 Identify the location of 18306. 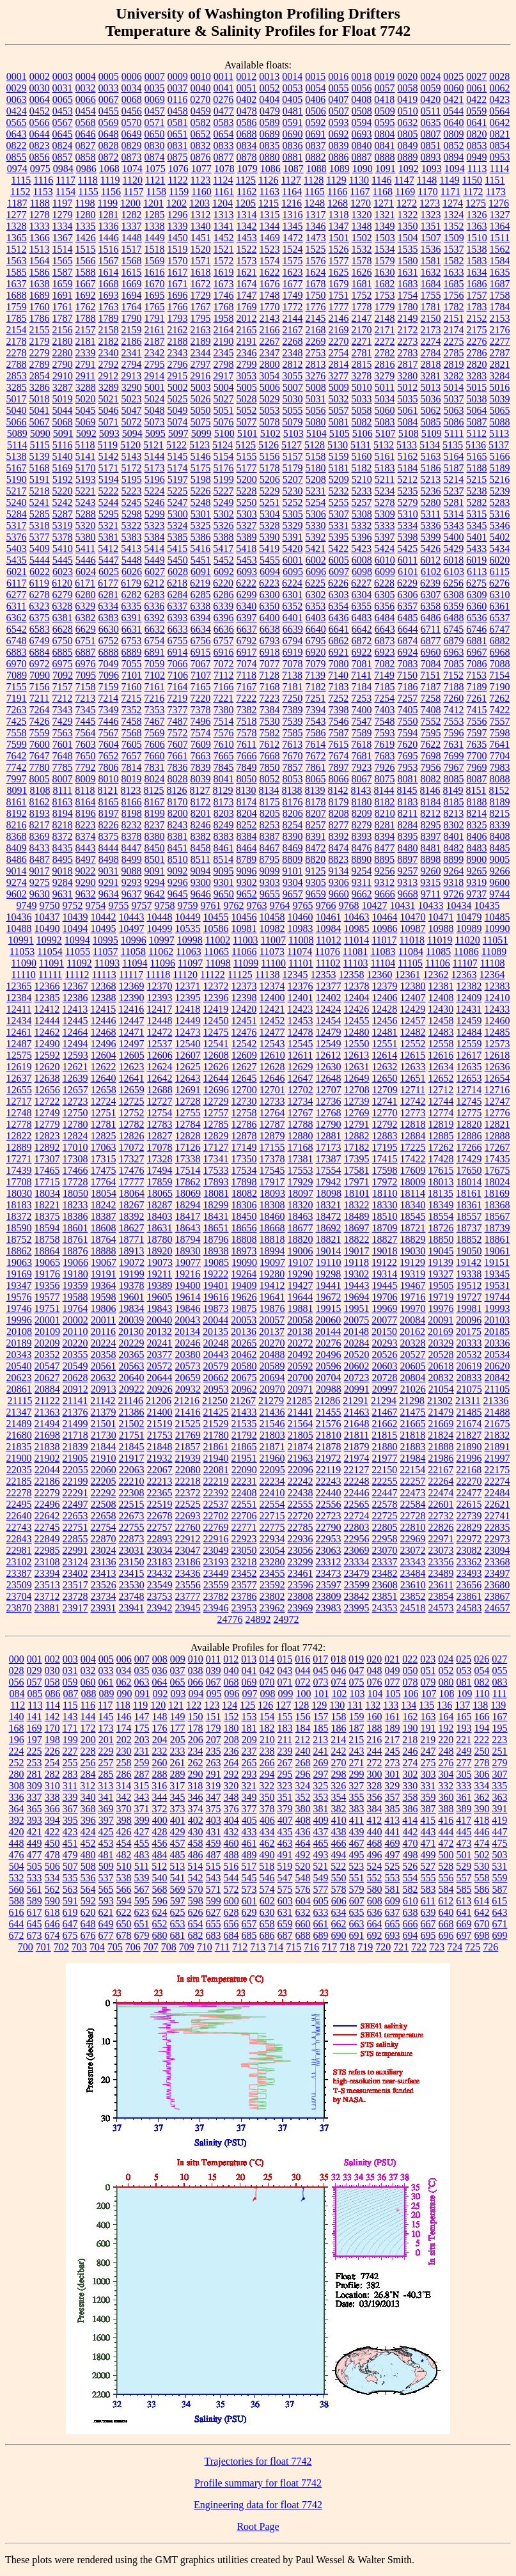
(244, 1204).